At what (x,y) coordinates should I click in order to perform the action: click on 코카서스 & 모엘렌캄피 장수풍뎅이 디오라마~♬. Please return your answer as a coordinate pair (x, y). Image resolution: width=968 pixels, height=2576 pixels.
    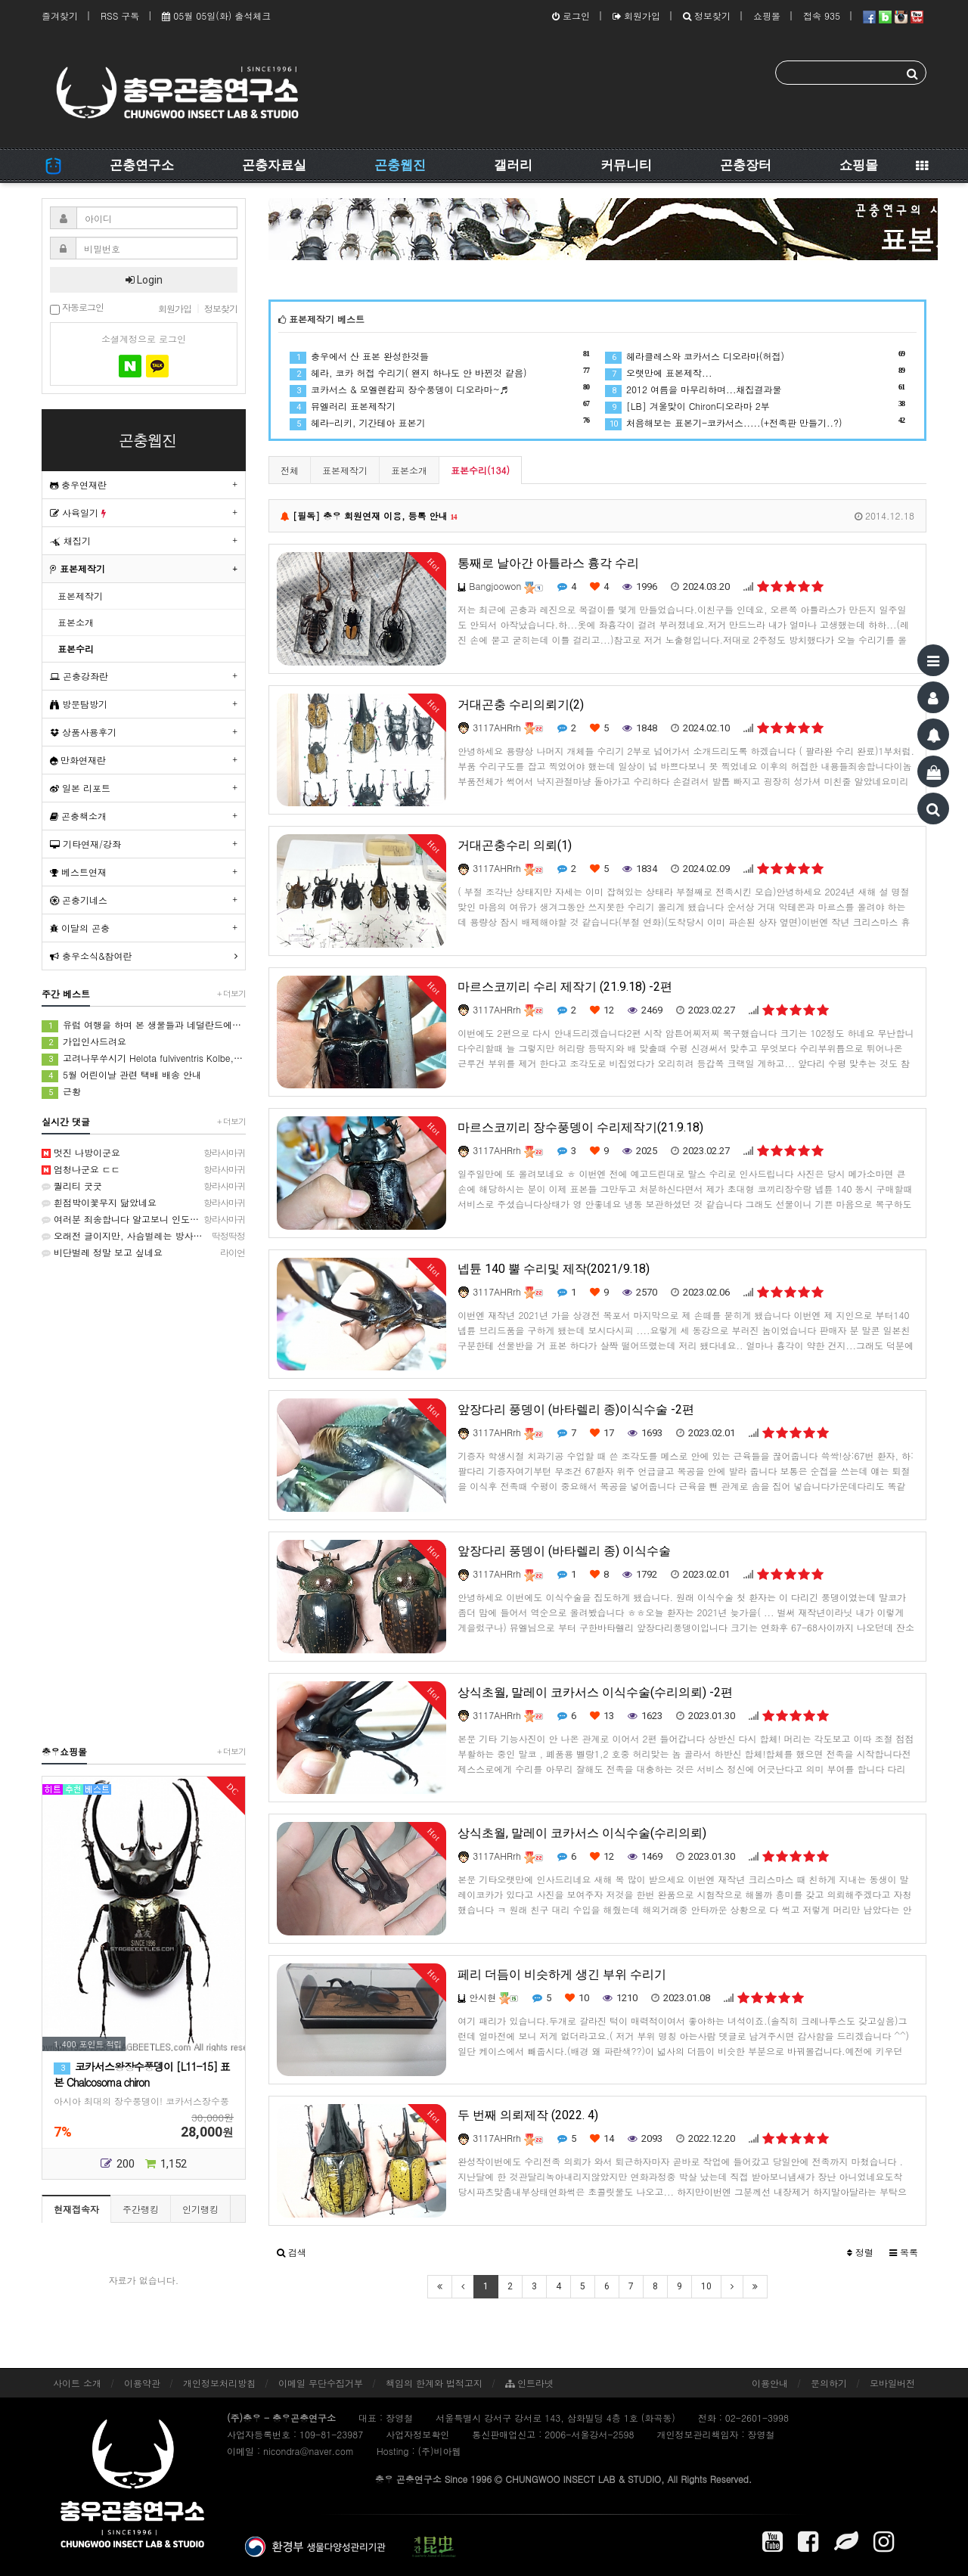
    Looking at the image, I should click on (440, 389).